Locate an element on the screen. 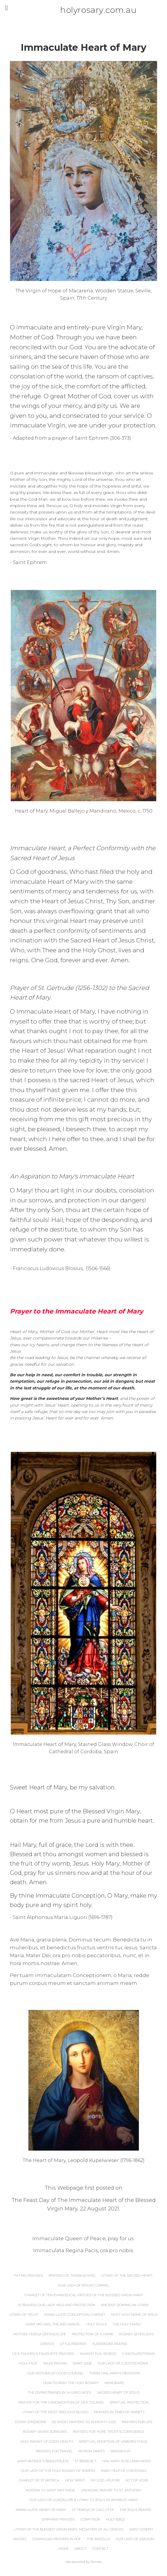 The width and height of the screenshot is (167, 2576). Spiritual Adoption of Unborn Child is located at coordinates (113, 2441).